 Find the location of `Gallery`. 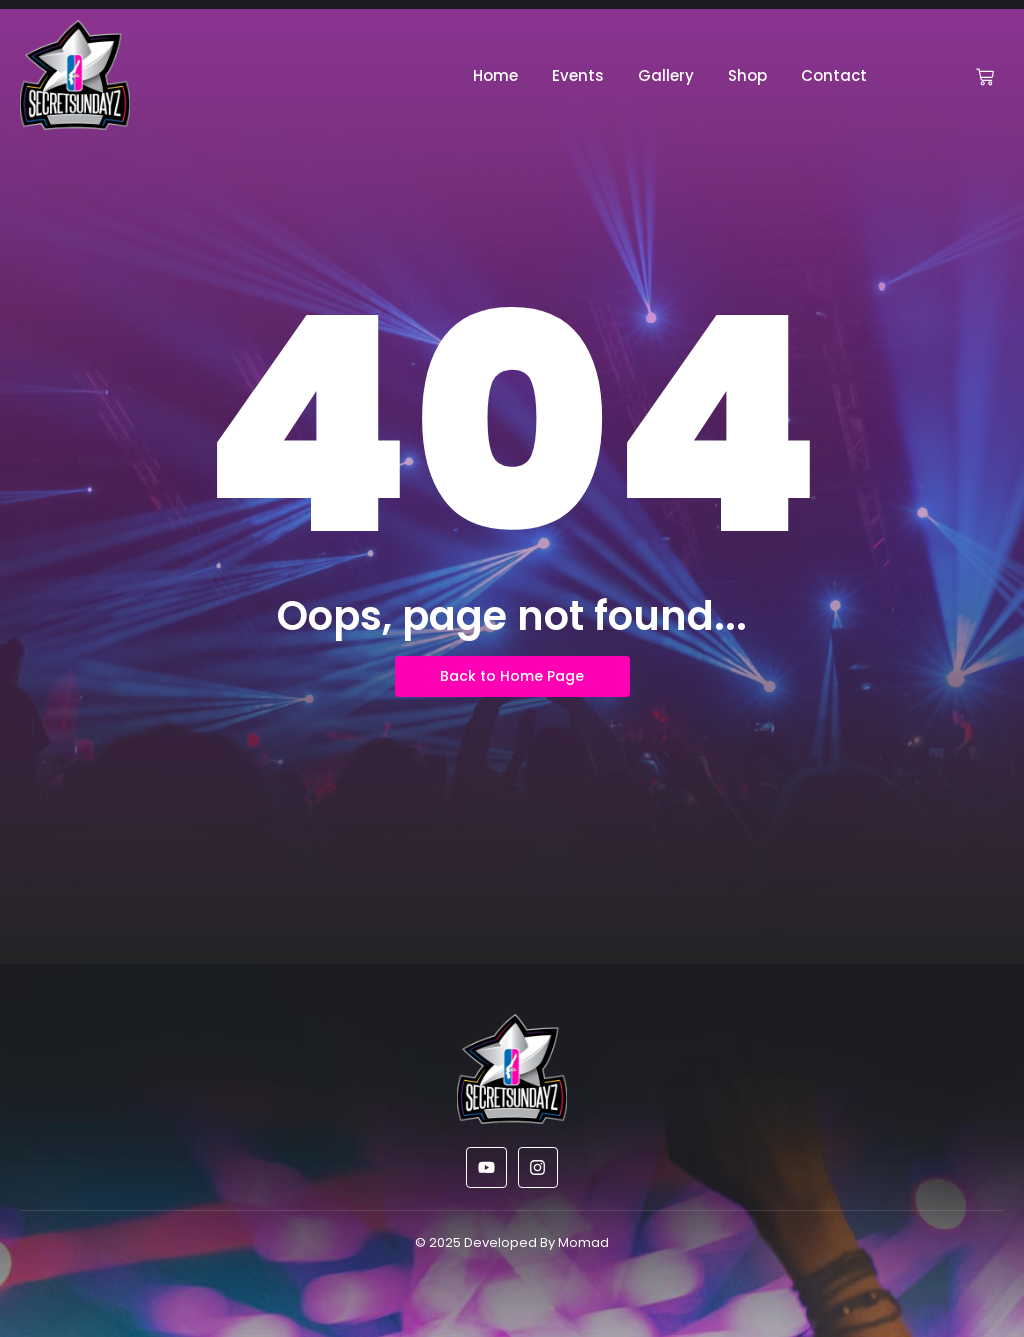

Gallery is located at coordinates (666, 75).